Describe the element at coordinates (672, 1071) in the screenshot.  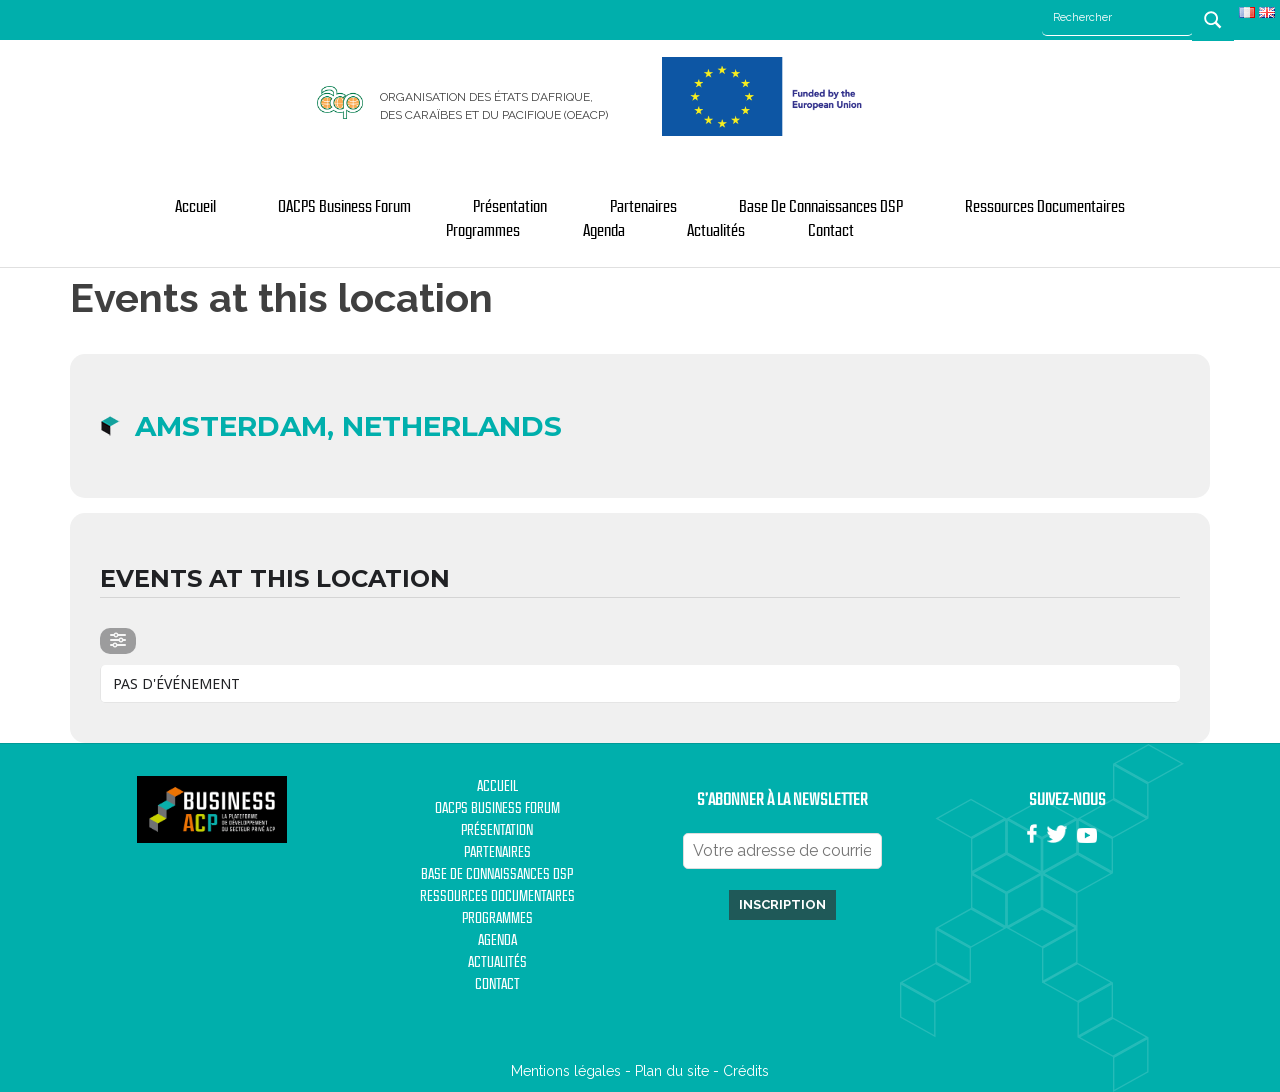
I see `Plan du site` at that location.